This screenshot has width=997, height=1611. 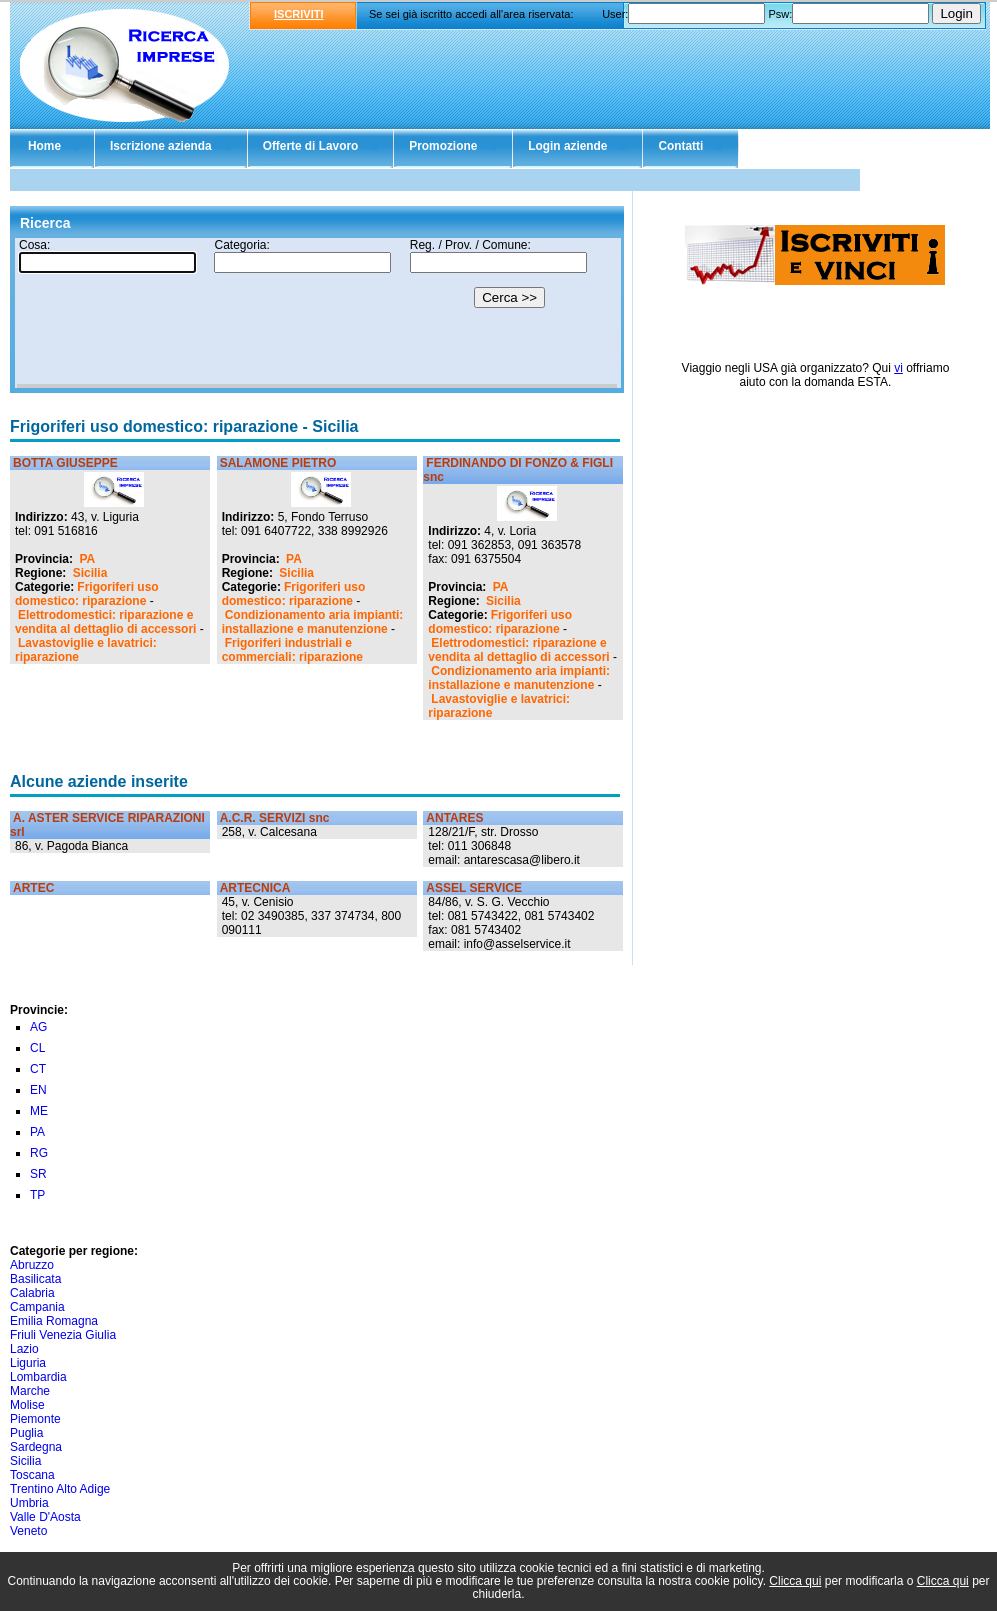 I want to click on Calabria, so click(x=32, y=1293).